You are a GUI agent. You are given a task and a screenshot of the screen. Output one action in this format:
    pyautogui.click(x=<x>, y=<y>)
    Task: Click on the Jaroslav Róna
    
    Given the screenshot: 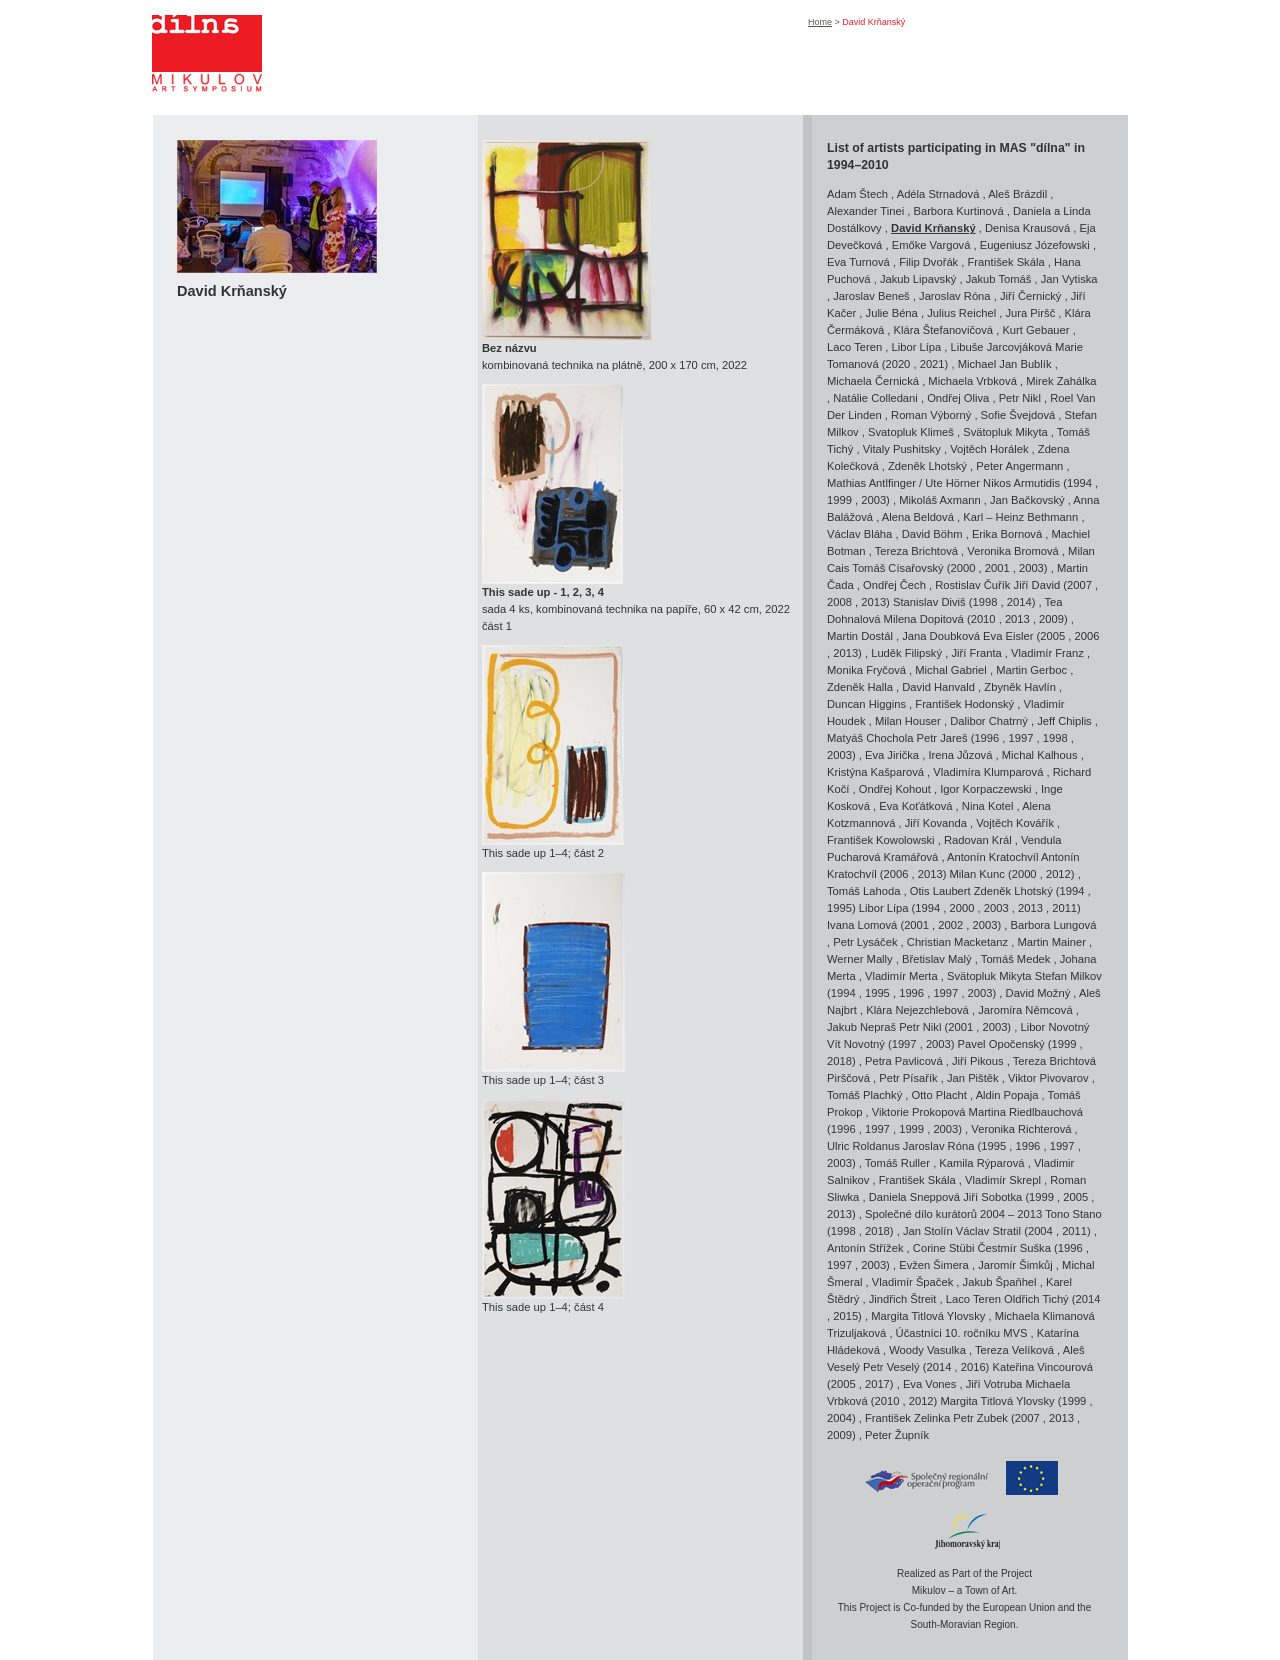 What is the action you would take?
    pyautogui.click(x=955, y=296)
    